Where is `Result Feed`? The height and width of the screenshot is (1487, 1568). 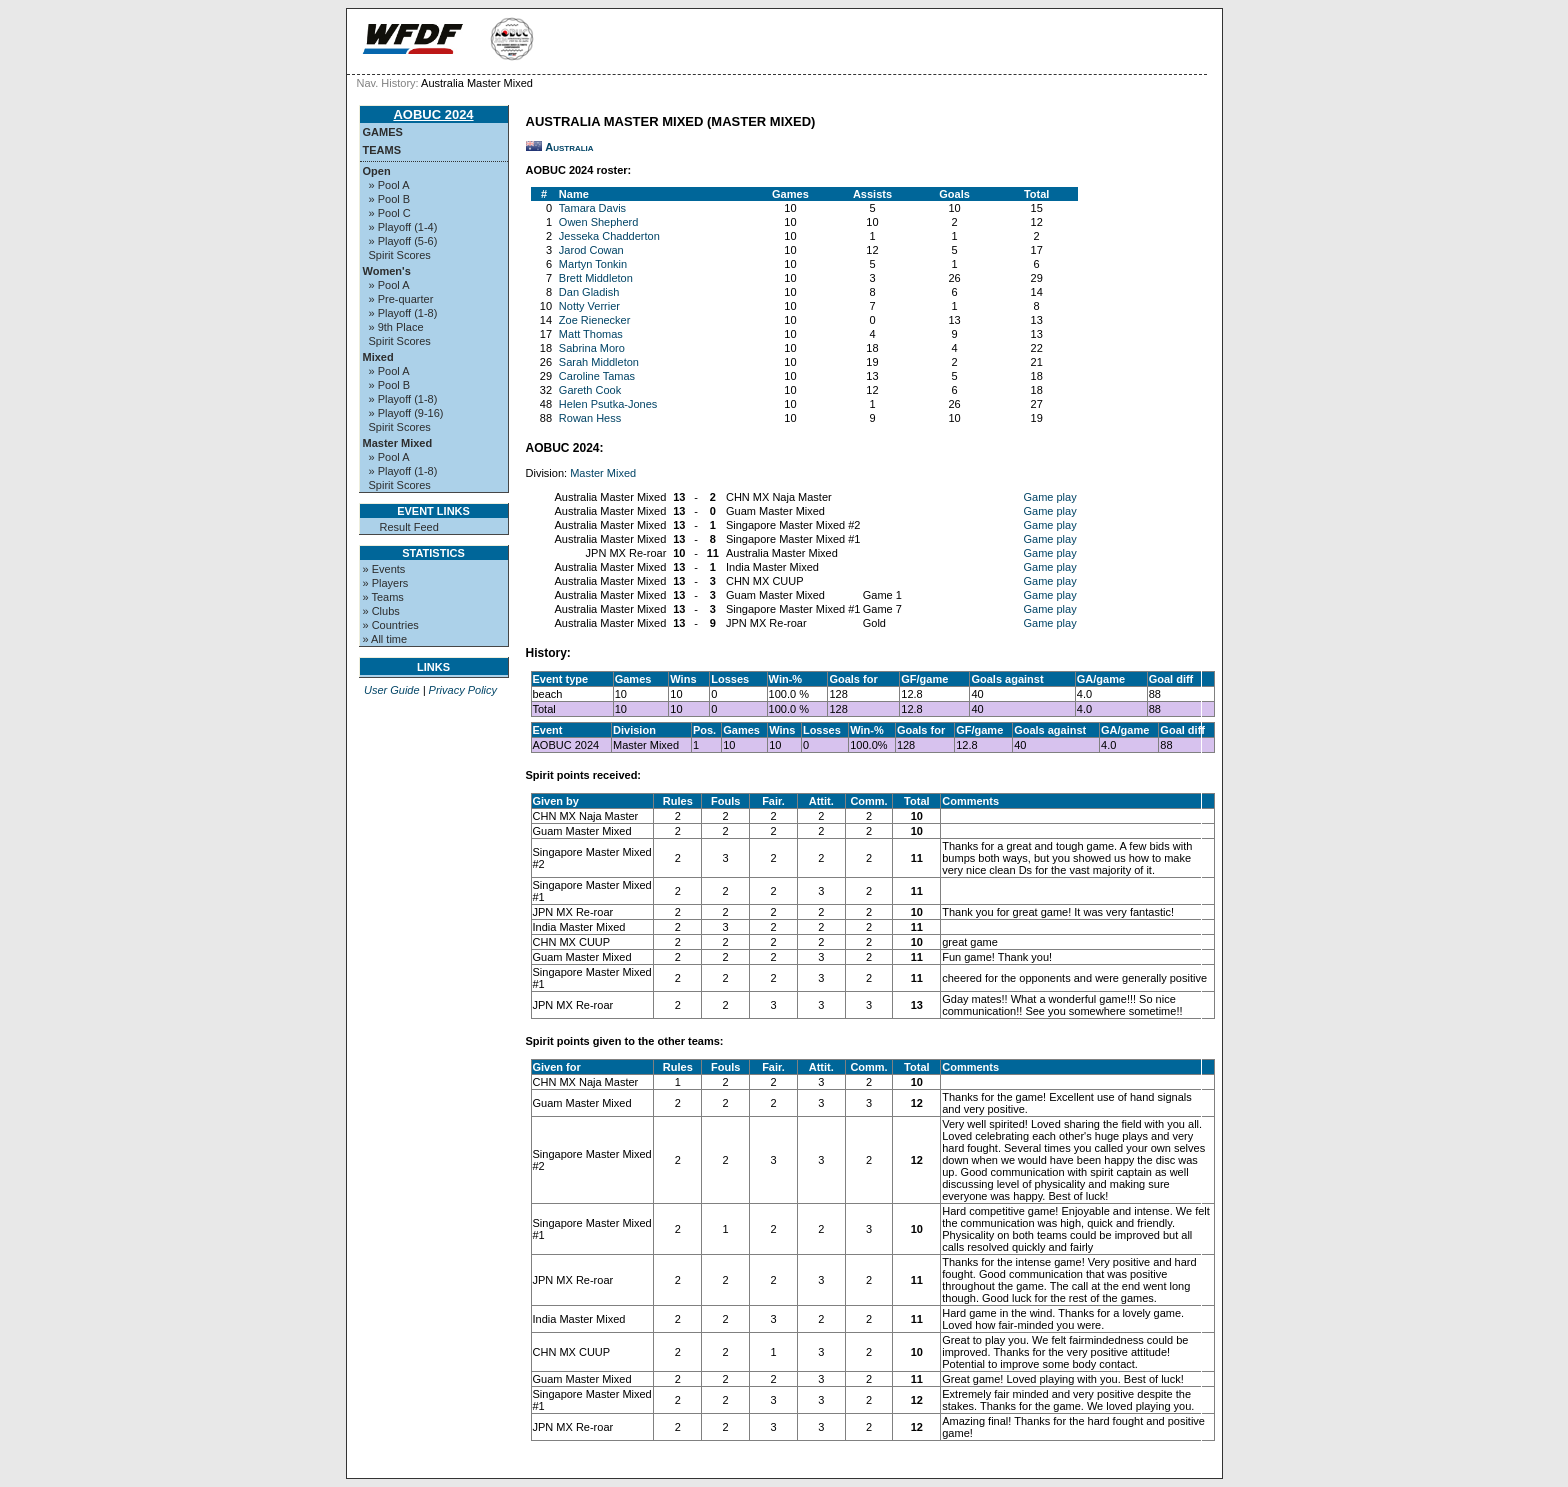
Result Feed is located at coordinates (409, 527).